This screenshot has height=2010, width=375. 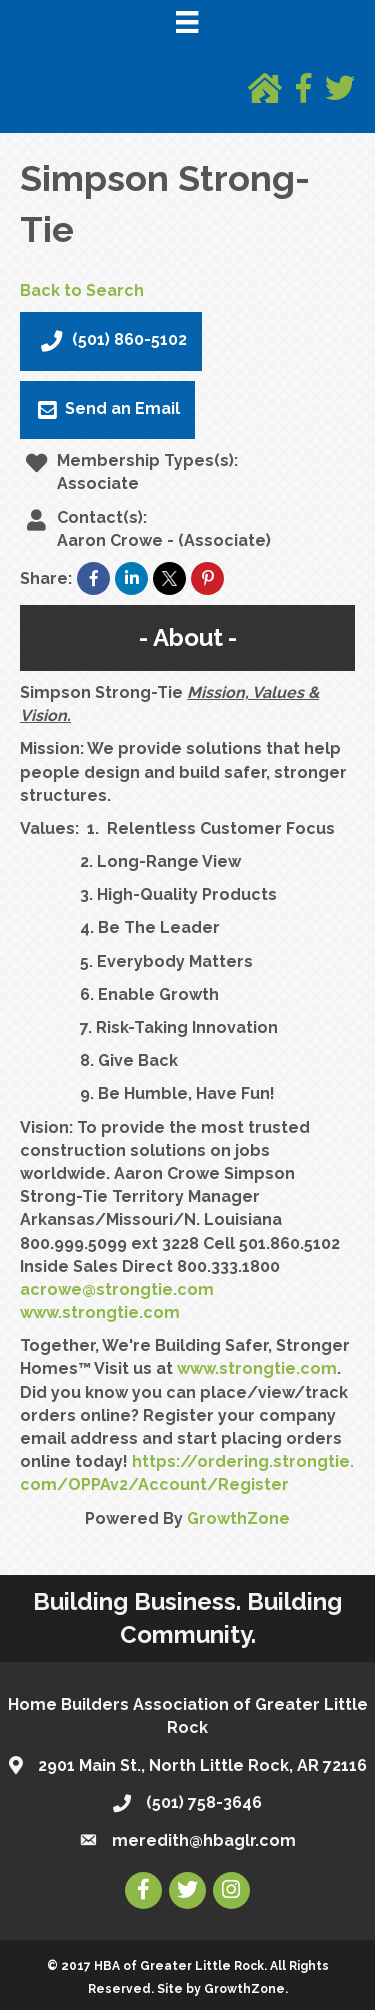 What do you see at coordinates (238, 1518) in the screenshot?
I see `GrowthZone` at bounding box center [238, 1518].